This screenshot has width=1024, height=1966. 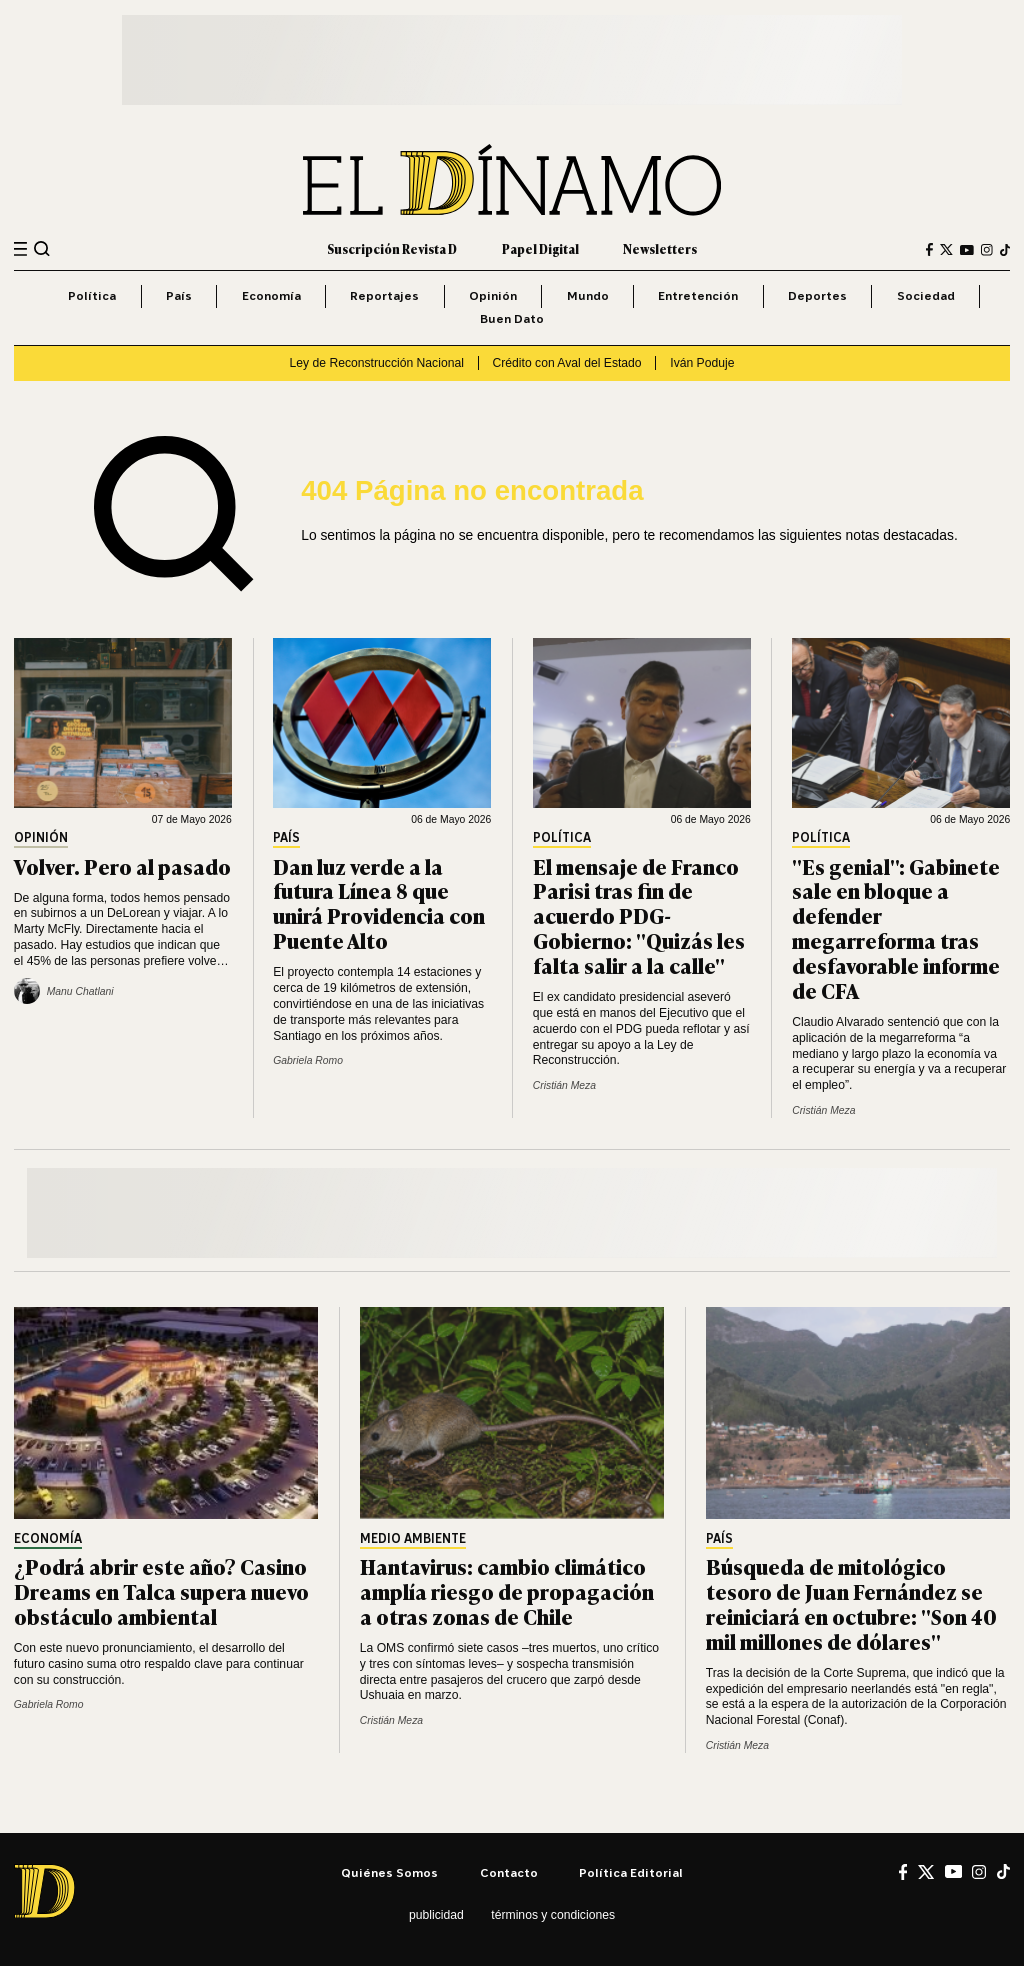 I want to click on Papel Digital, so click(x=540, y=249).